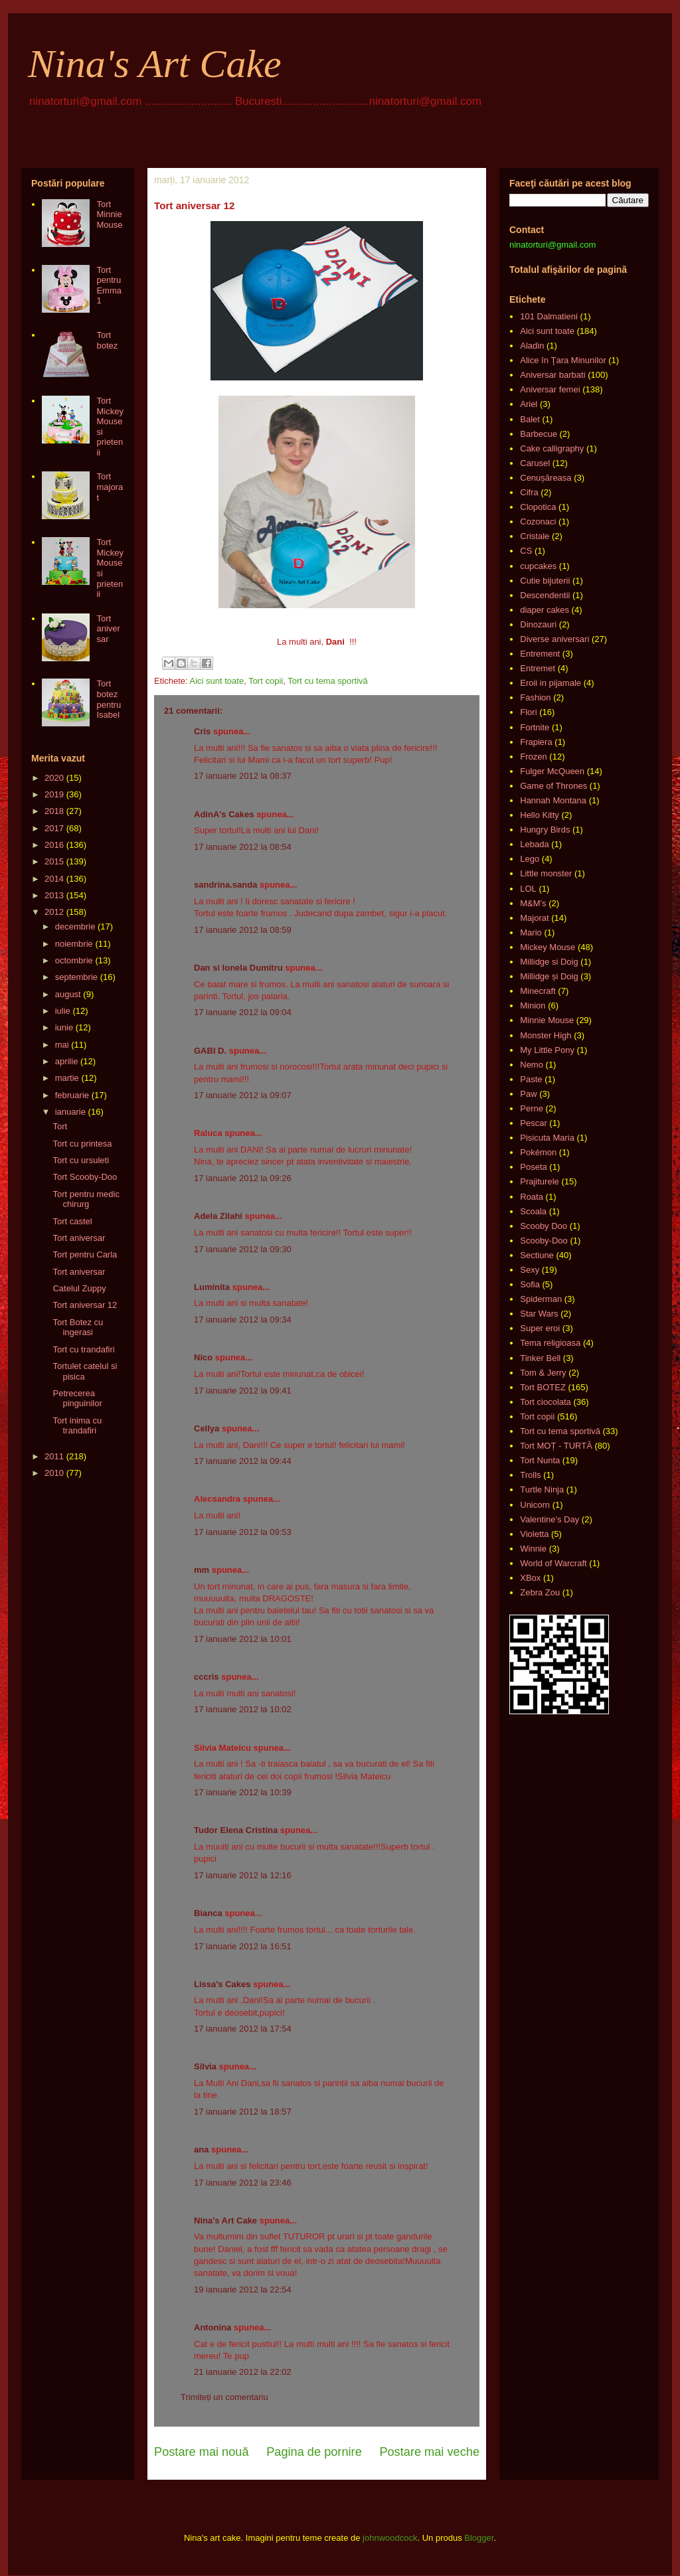  What do you see at coordinates (109, 214) in the screenshot?
I see `Tort Minnie Mouse` at bounding box center [109, 214].